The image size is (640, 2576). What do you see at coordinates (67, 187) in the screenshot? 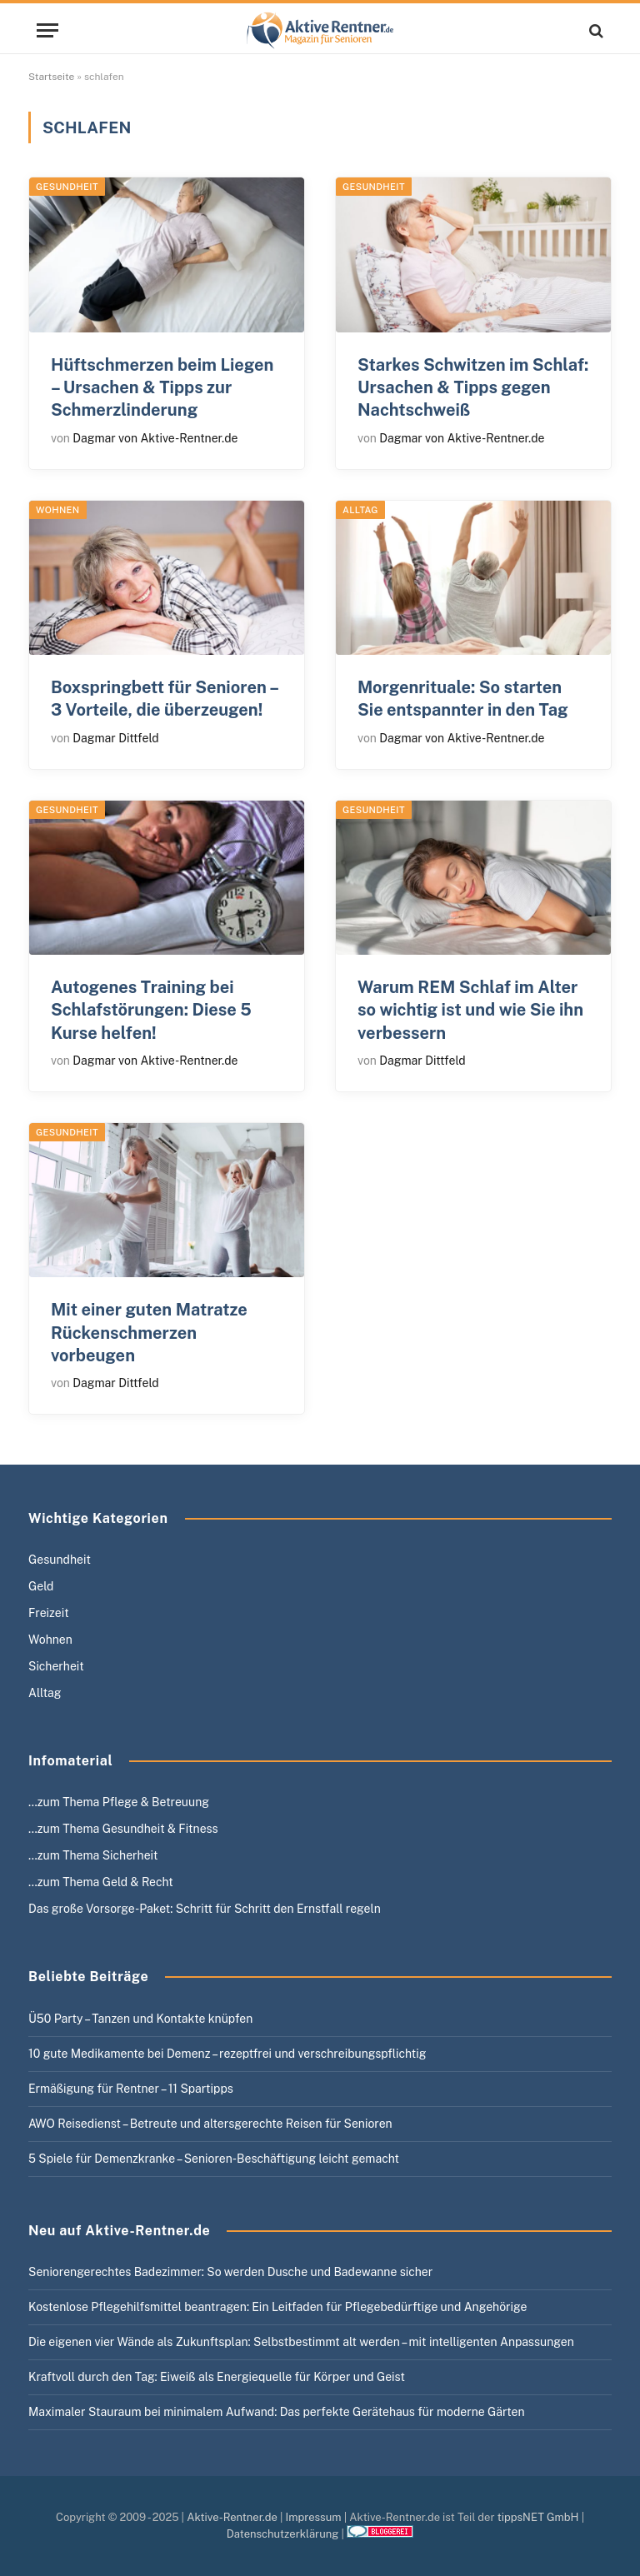
I see `Gesundheit` at bounding box center [67, 187].